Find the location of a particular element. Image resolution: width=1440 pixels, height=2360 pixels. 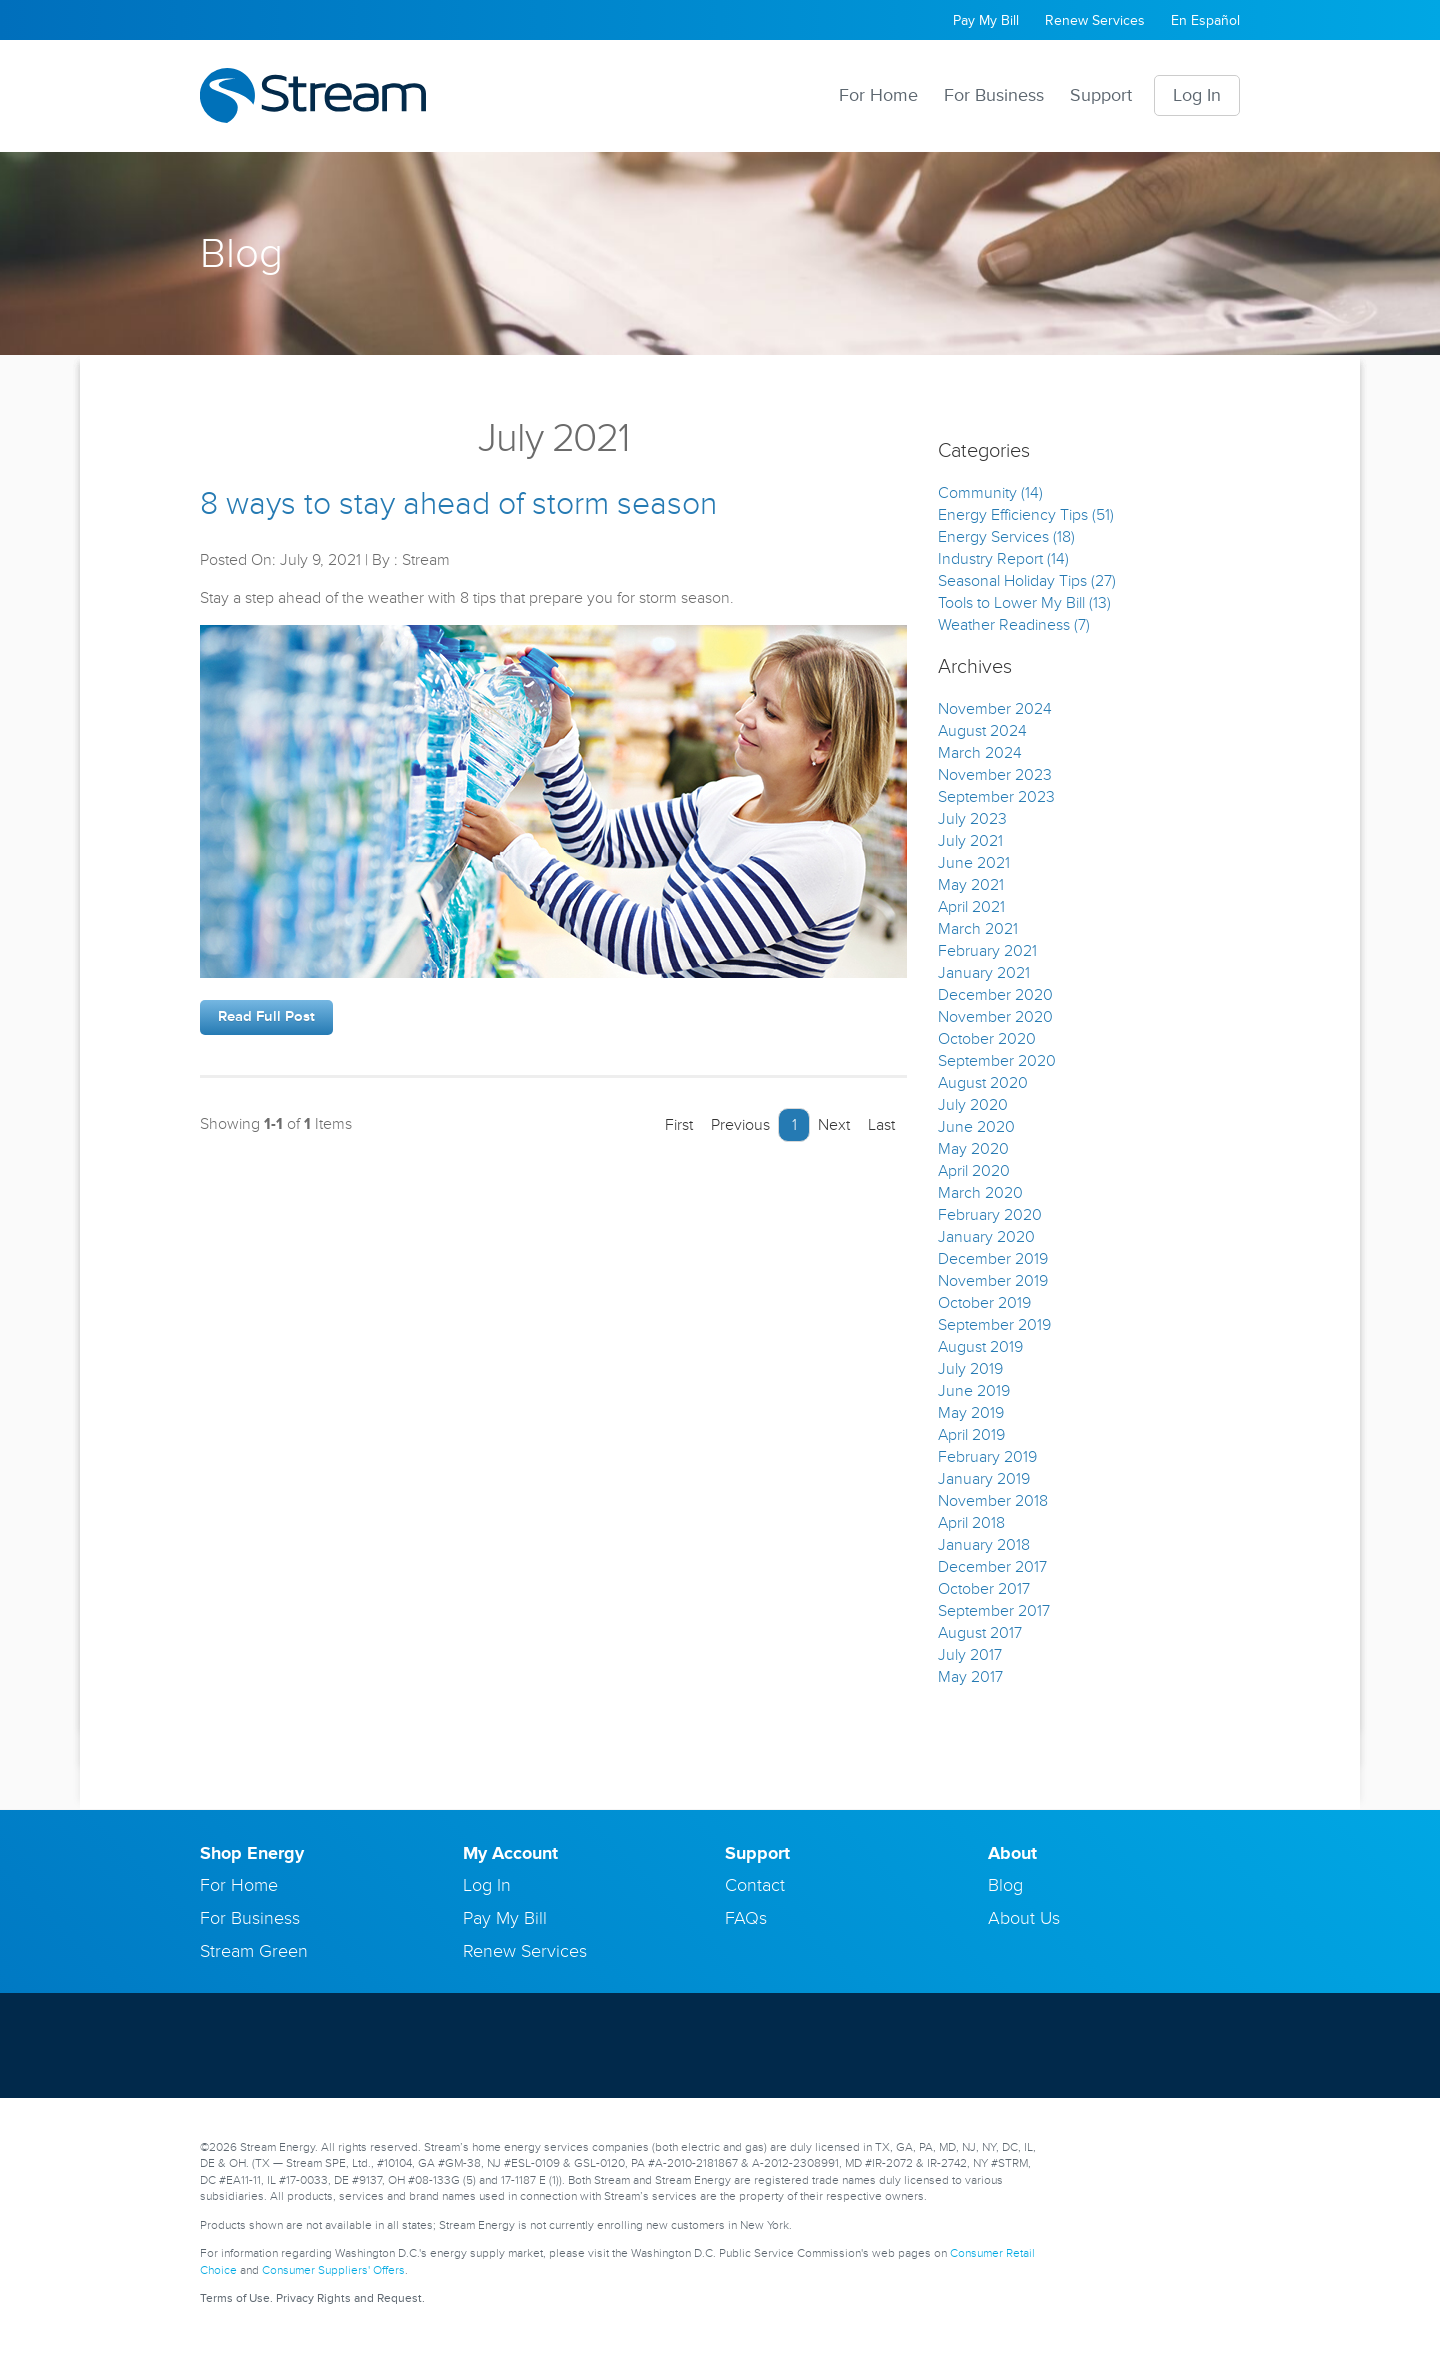

February 2021 is located at coordinates (987, 951).